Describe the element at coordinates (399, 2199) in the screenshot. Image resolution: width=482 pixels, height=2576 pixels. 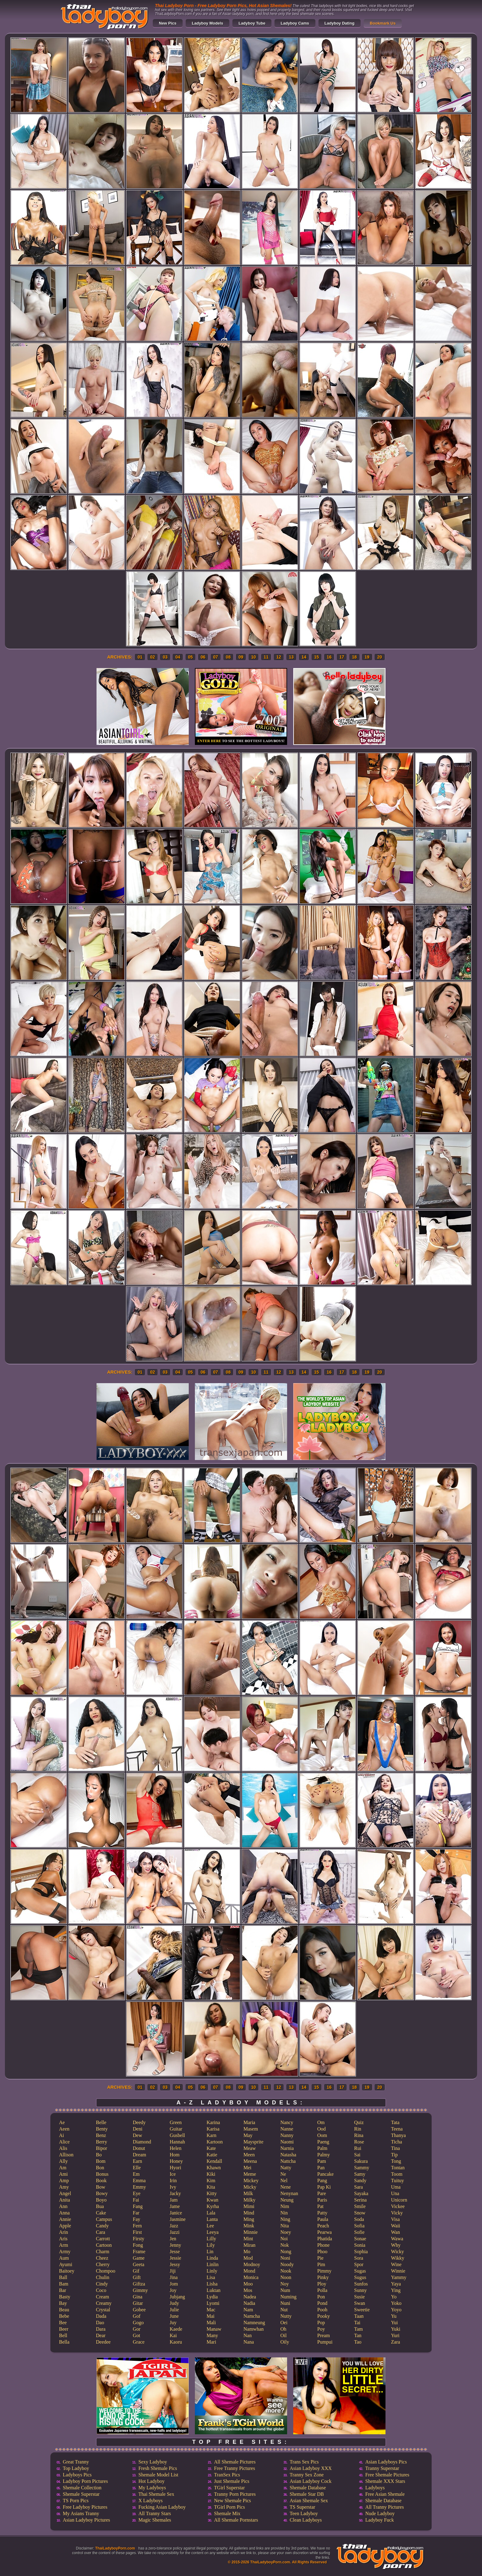
I see `Unicorn` at that location.